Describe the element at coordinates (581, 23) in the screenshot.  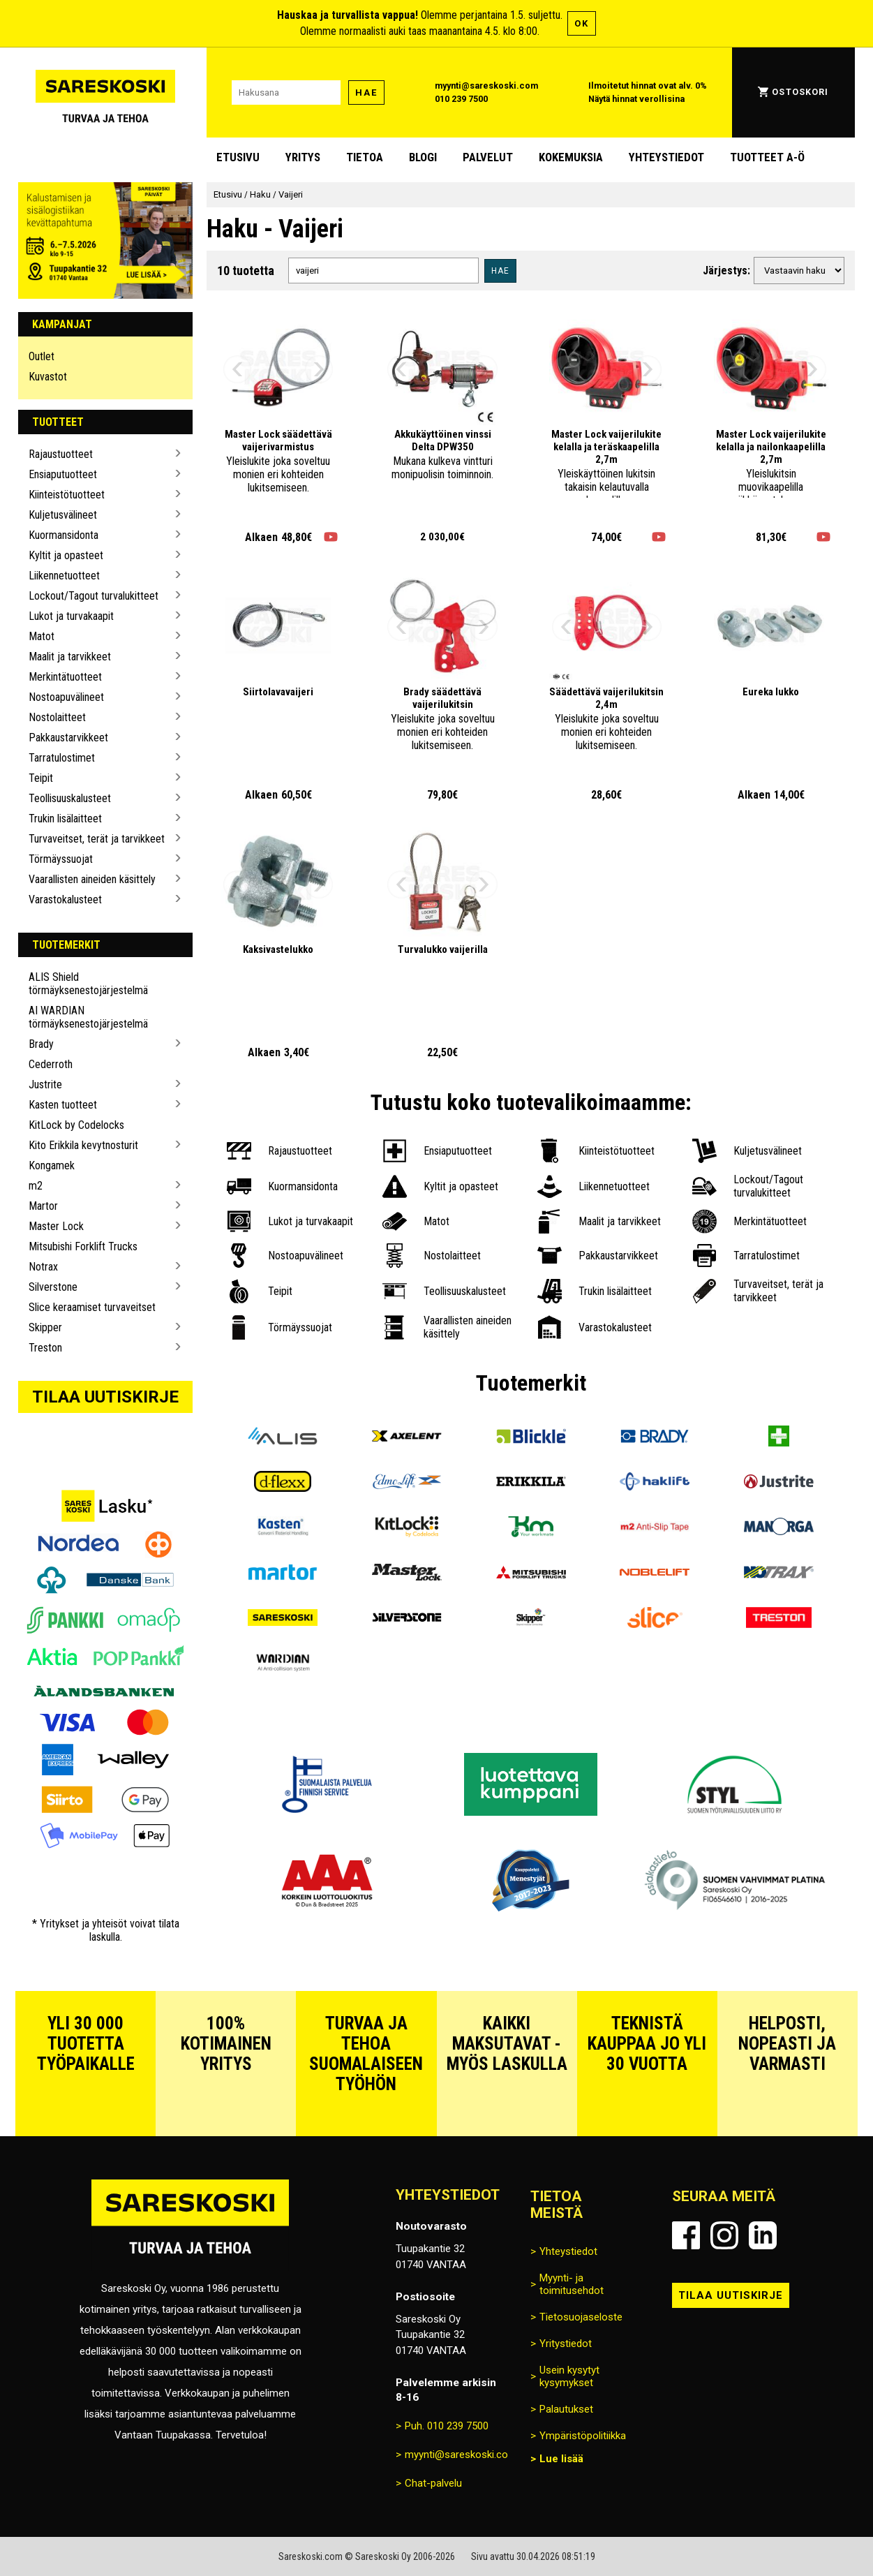
I see `OK` at that location.